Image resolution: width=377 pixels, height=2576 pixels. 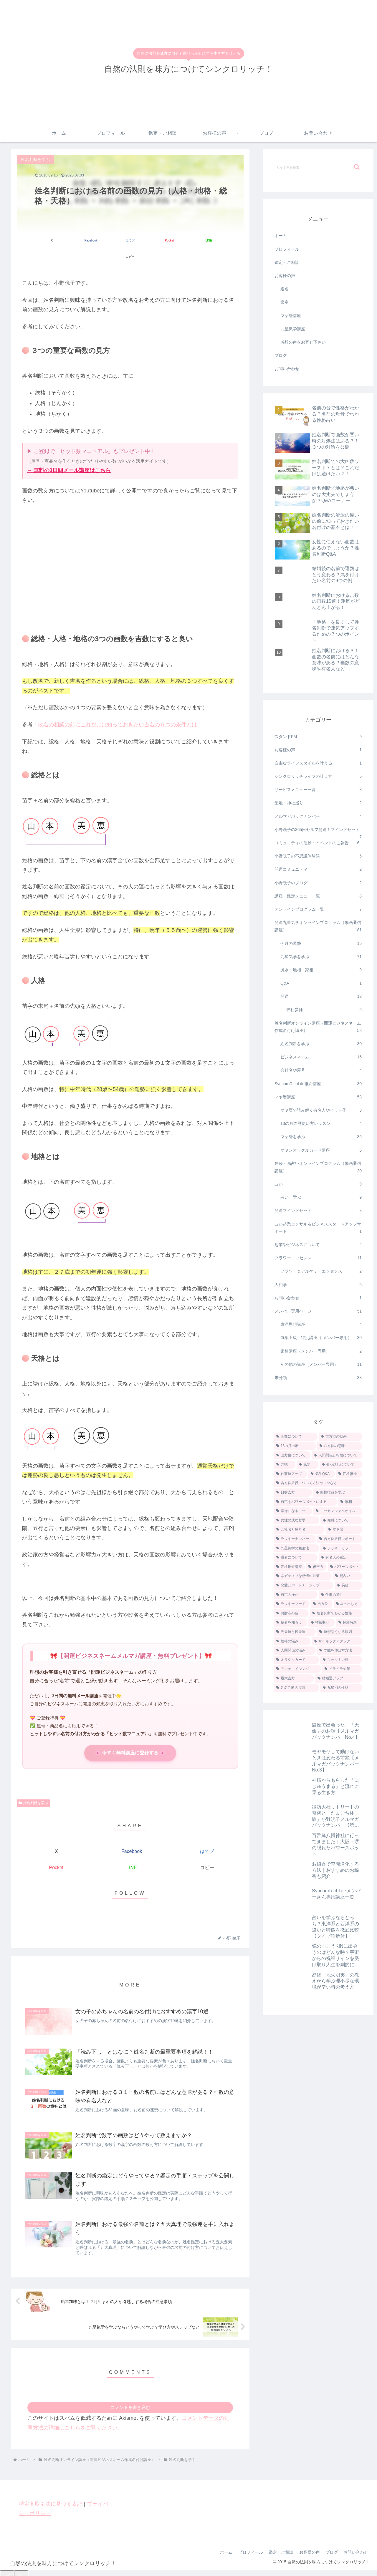 What do you see at coordinates (321, 1622) in the screenshot?
I see `[祐気取り (1個の項目)]` at bounding box center [321, 1622].